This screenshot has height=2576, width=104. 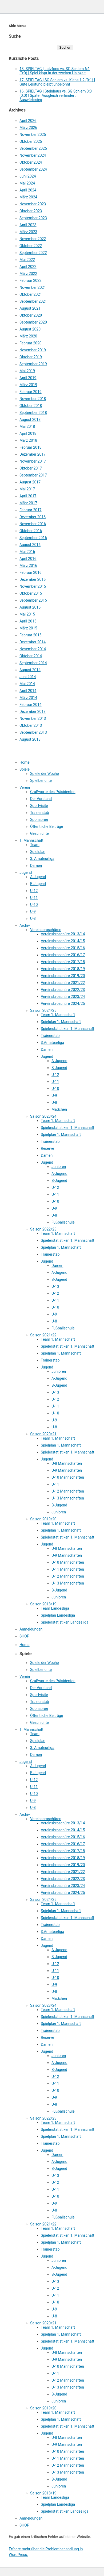 What do you see at coordinates (38, 884) in the screenshot?
I see `B-Jugend` at bounding box center [38, 884].